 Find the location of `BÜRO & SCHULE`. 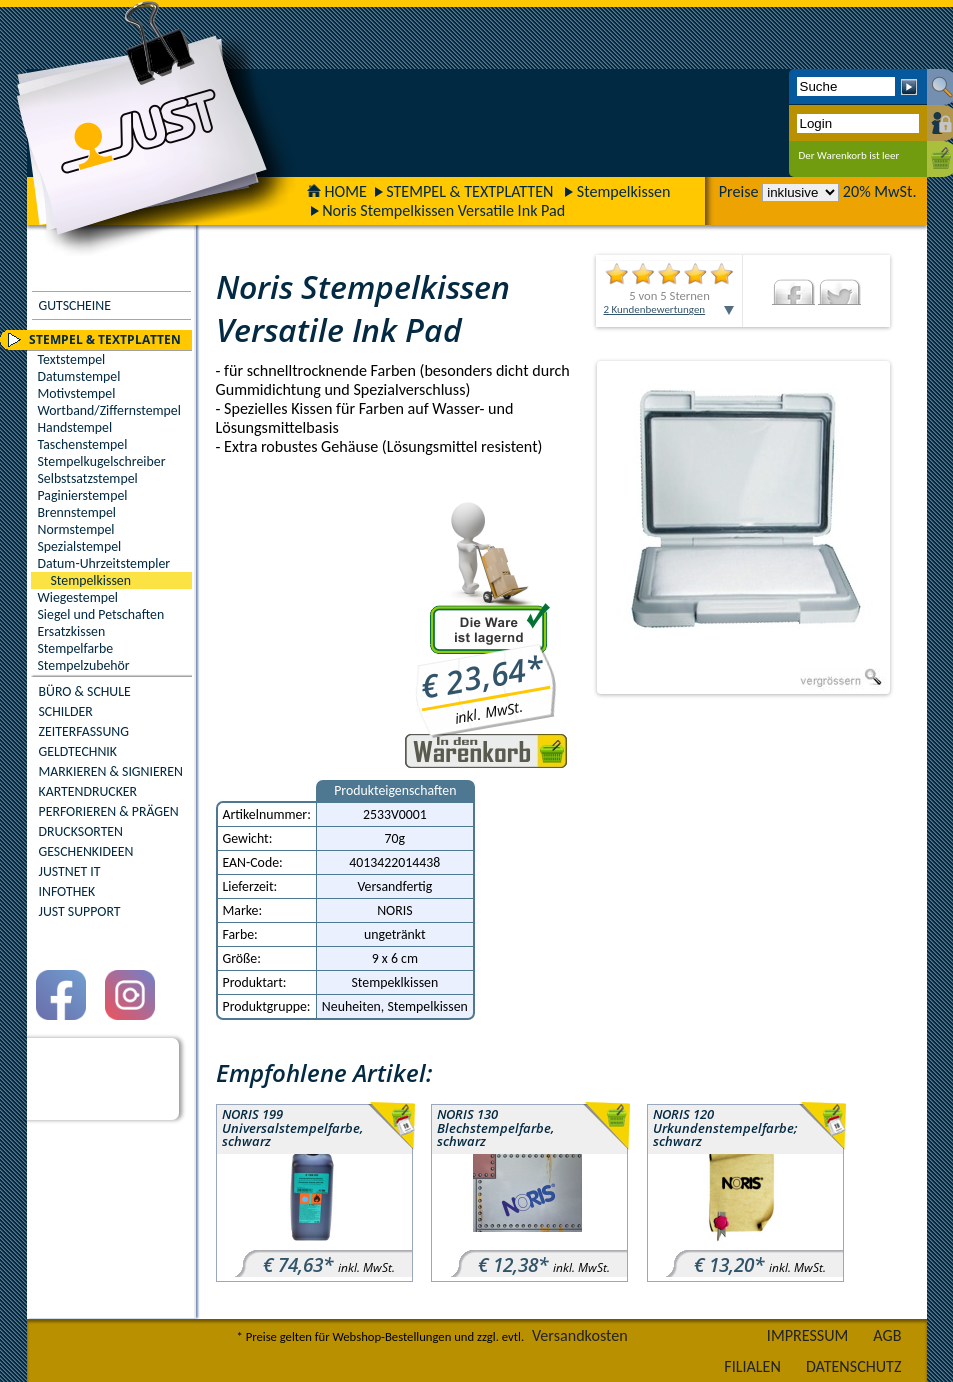

BÜRO & SCHULE is located at coordinates (85, 691).